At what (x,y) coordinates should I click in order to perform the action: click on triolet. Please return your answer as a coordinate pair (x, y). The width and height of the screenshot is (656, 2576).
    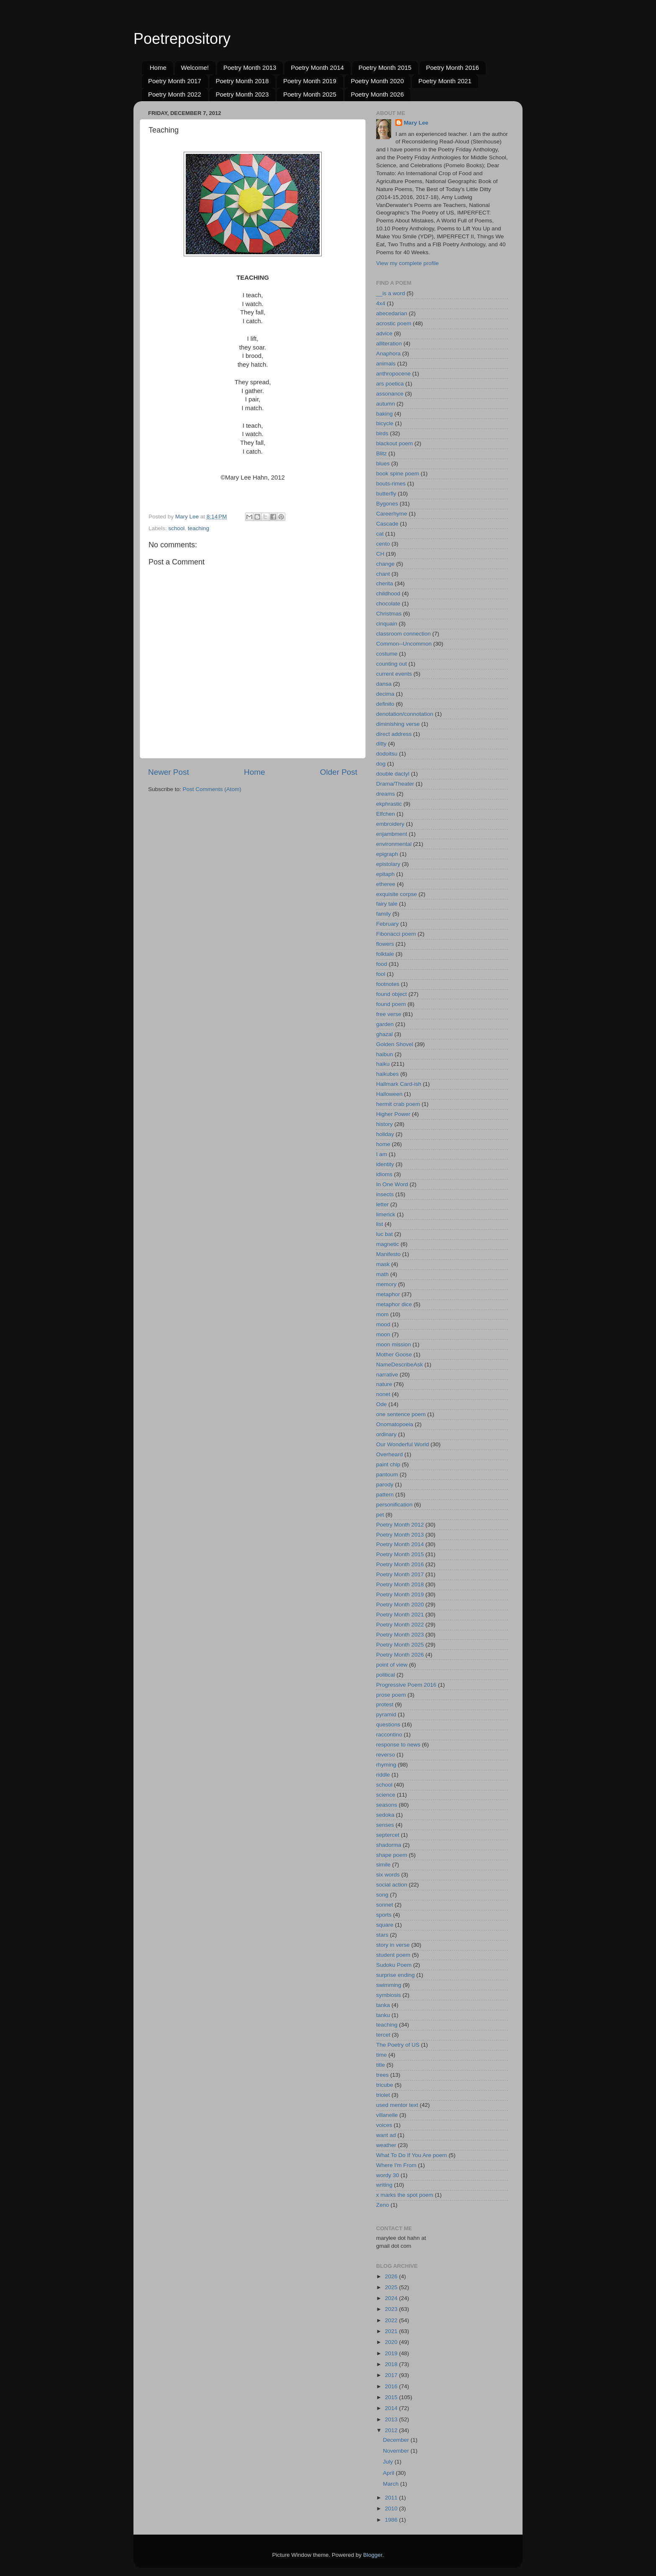
    Looking at the image, I should click on (383, 2095).